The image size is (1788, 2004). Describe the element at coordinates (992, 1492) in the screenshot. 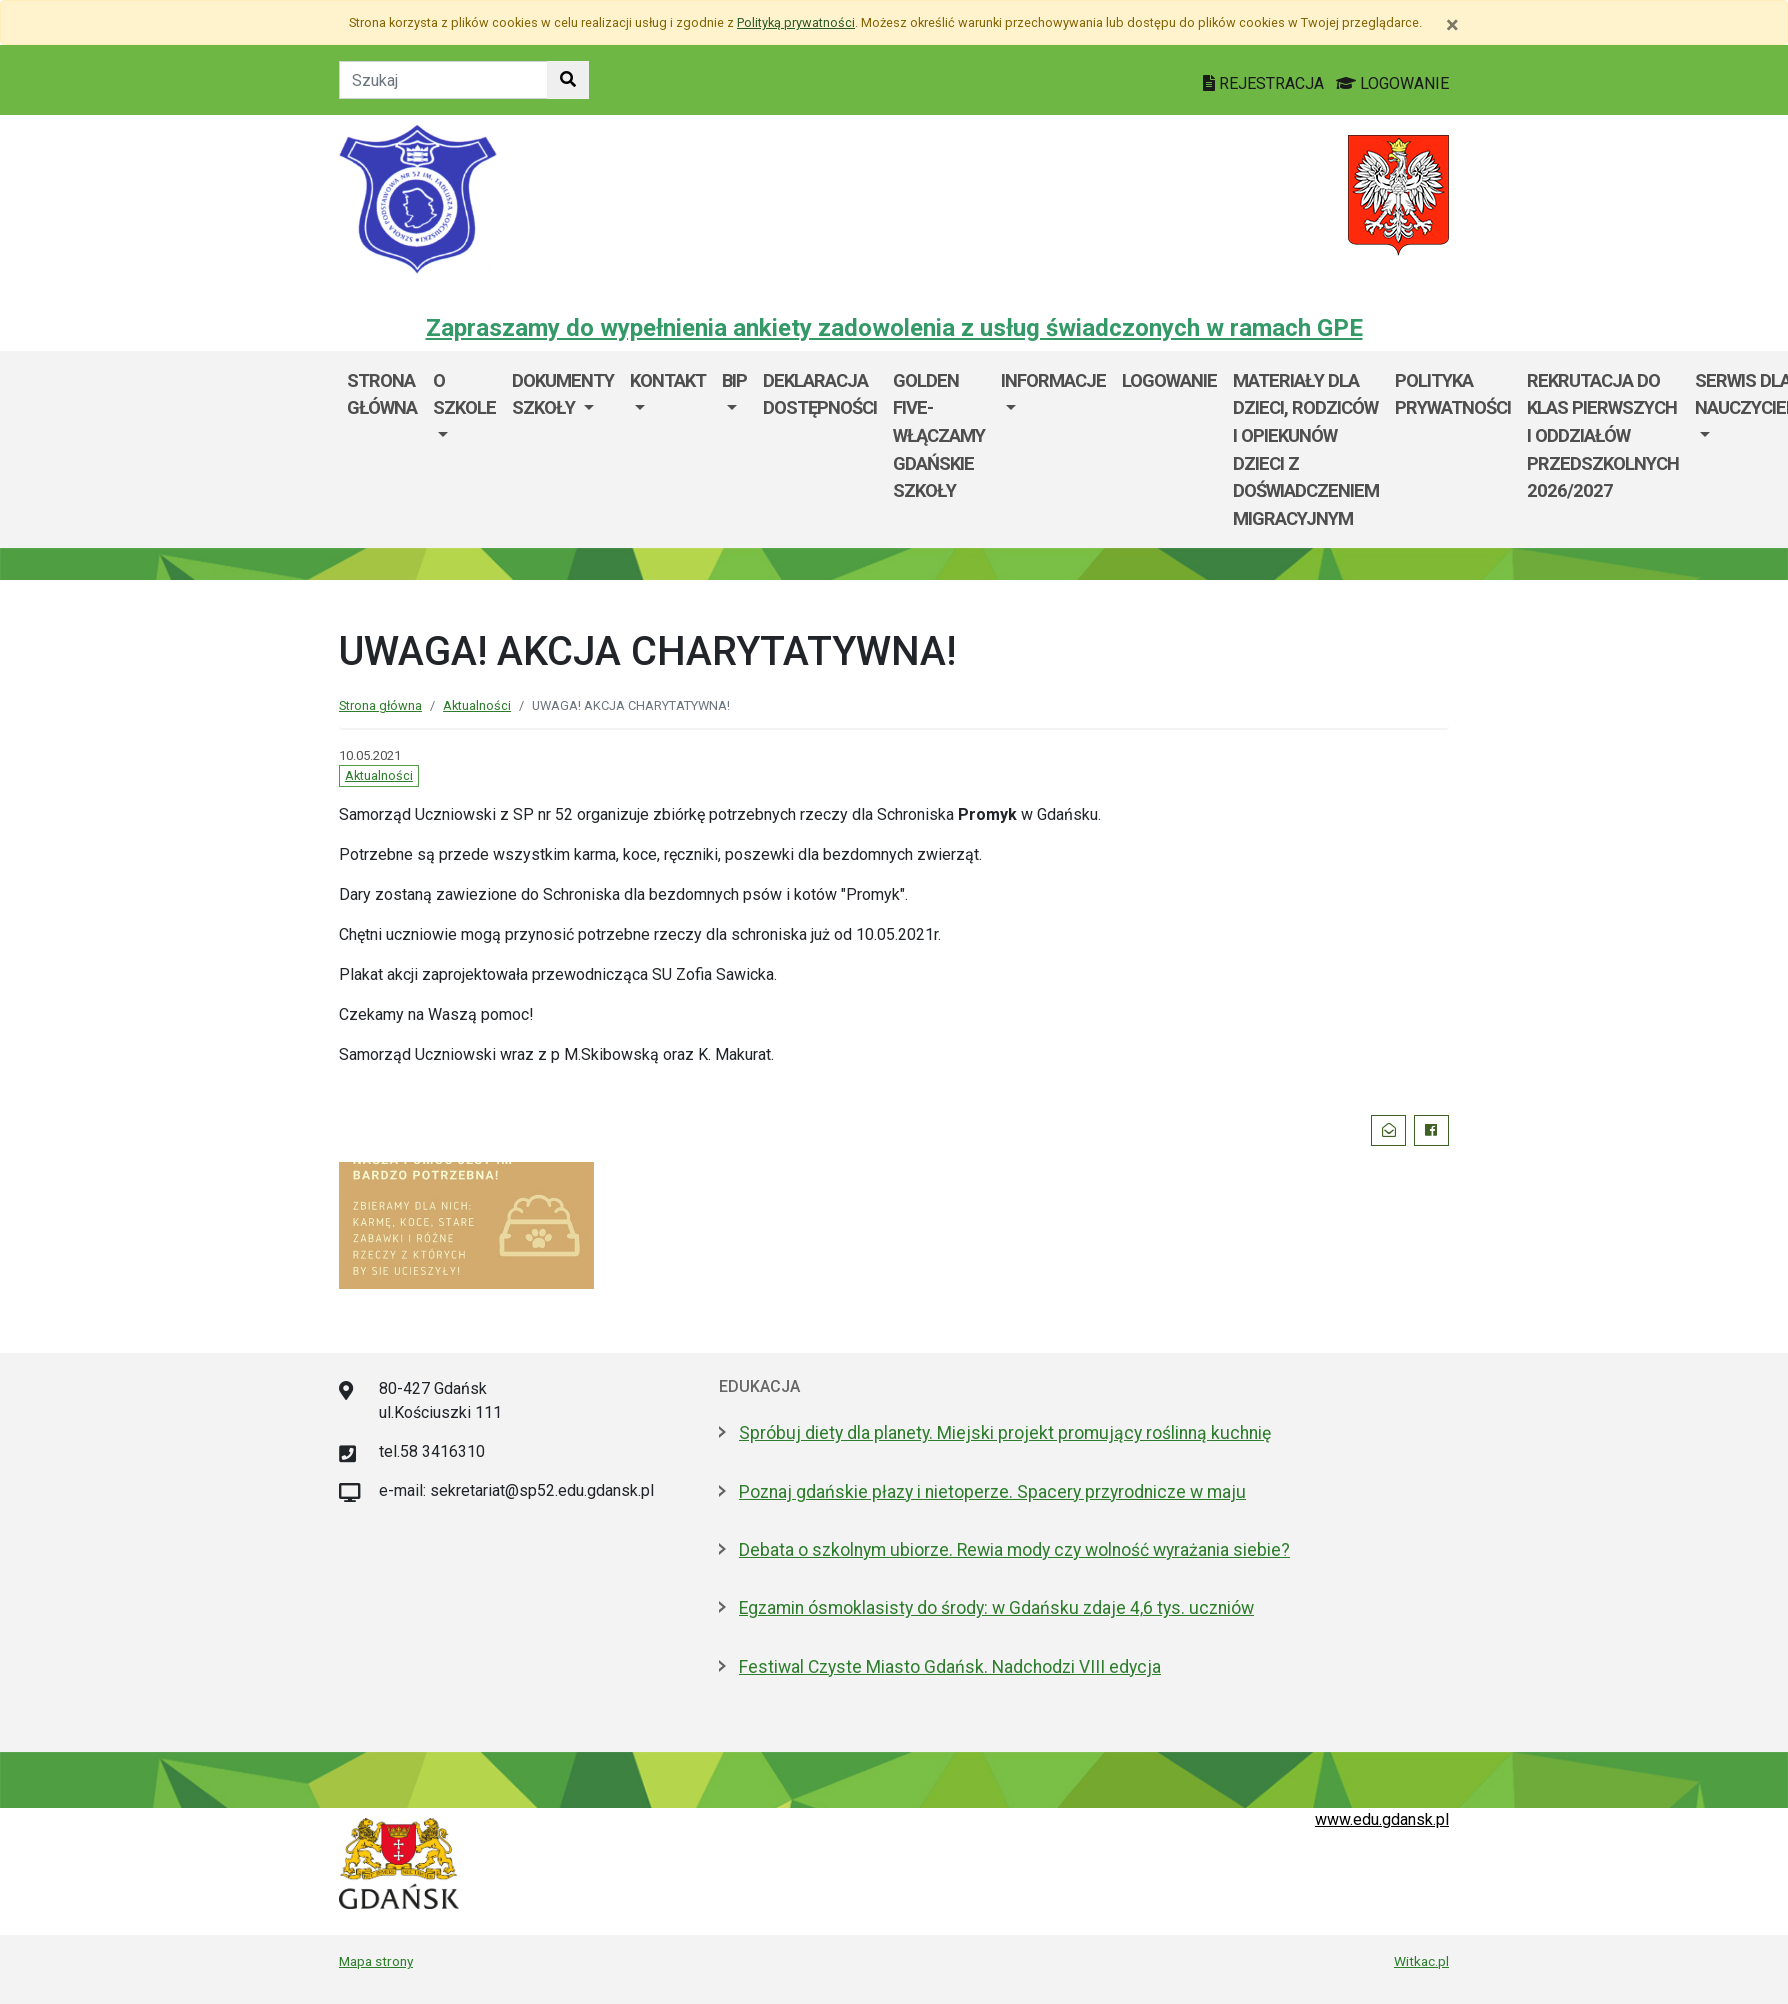

I see `Poznaj gdańskie płazy i nietoperze. Spacery przyrodnicze w maju` at that location.